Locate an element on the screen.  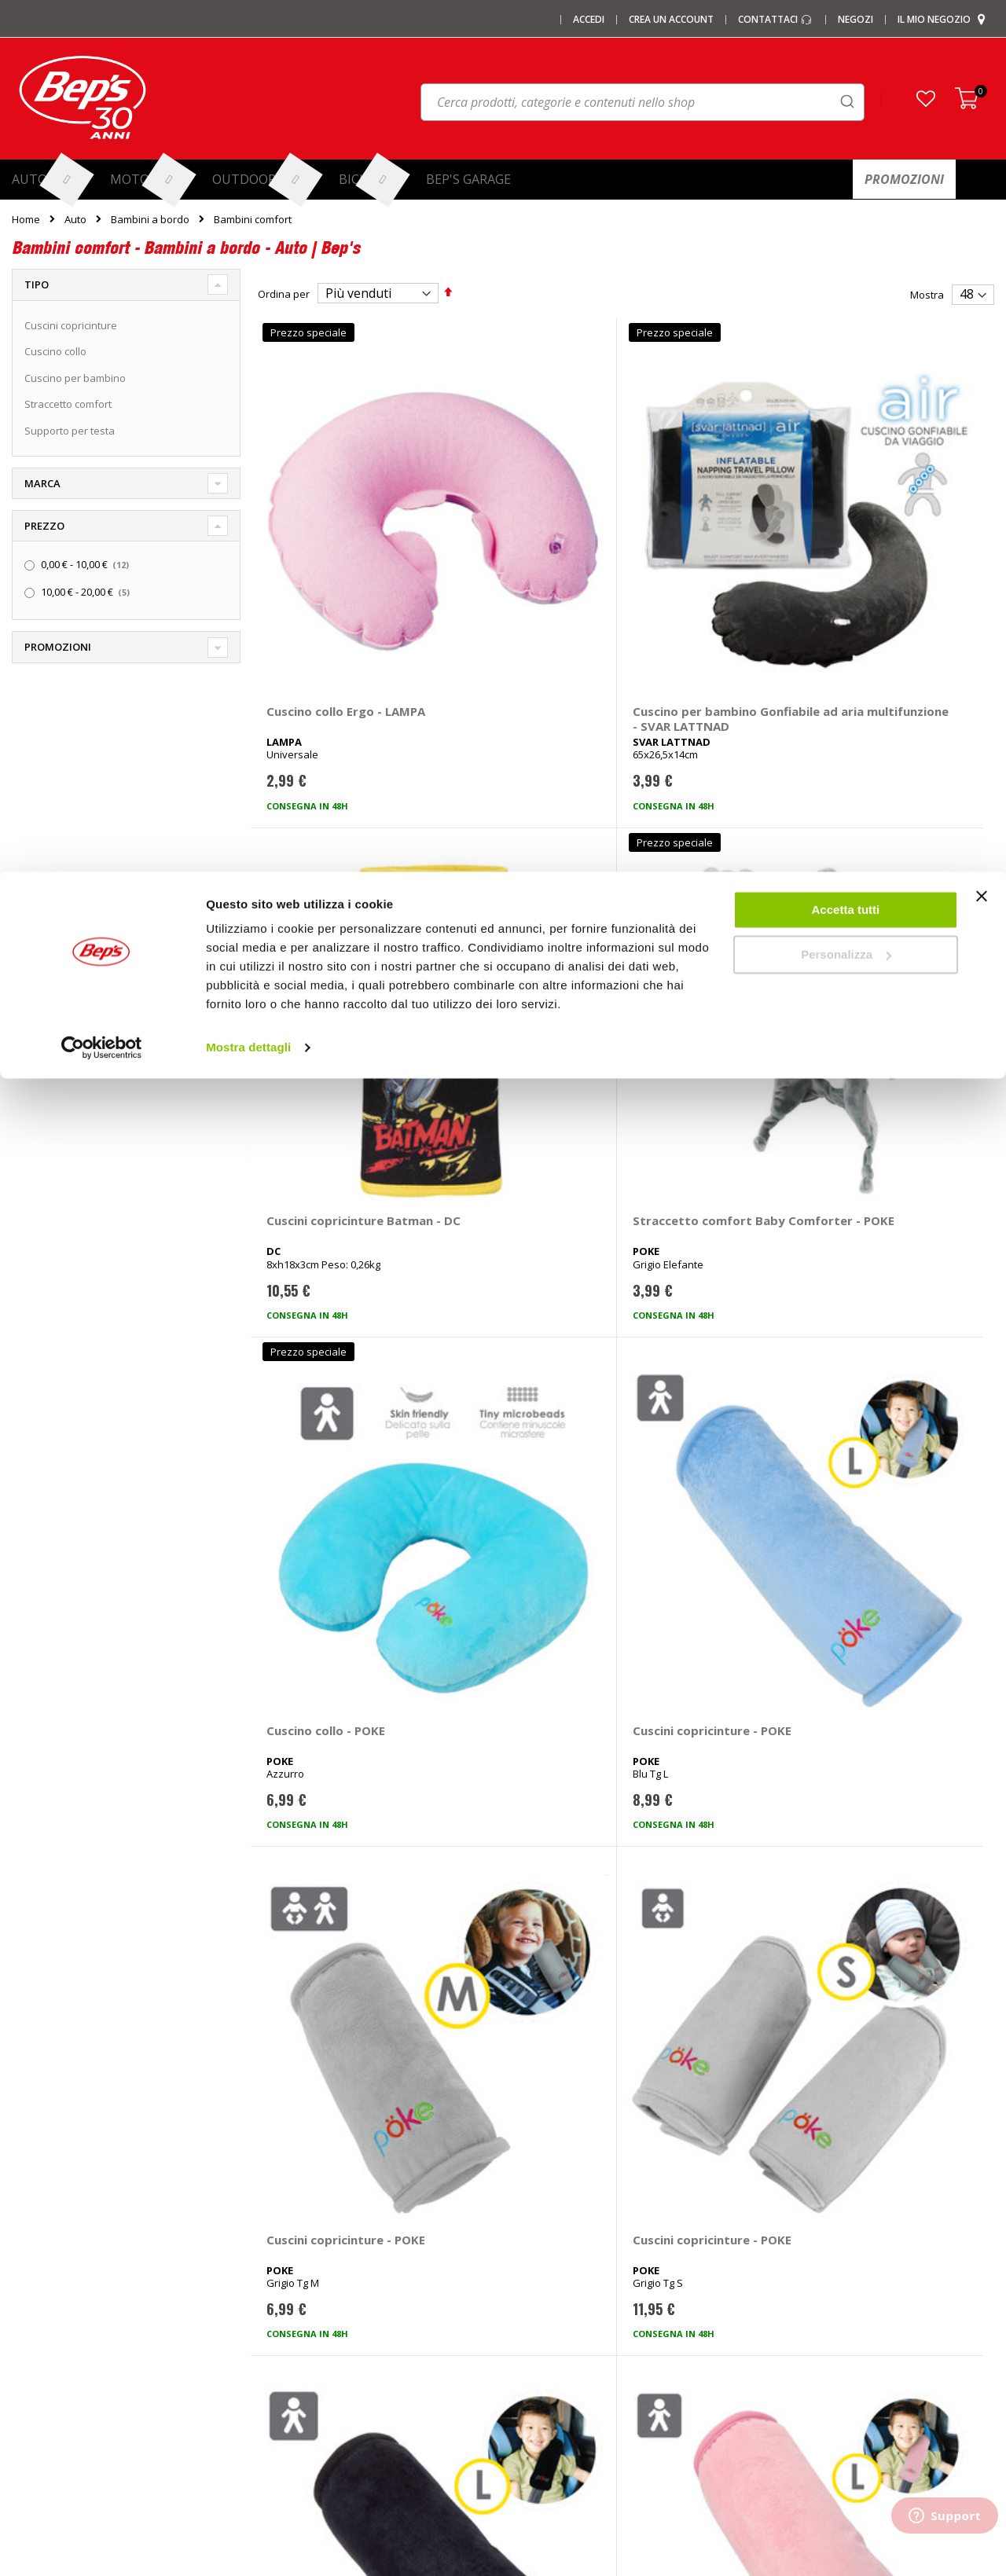
Cuscini copricinture - POKE is located at coordinates (516, 871).